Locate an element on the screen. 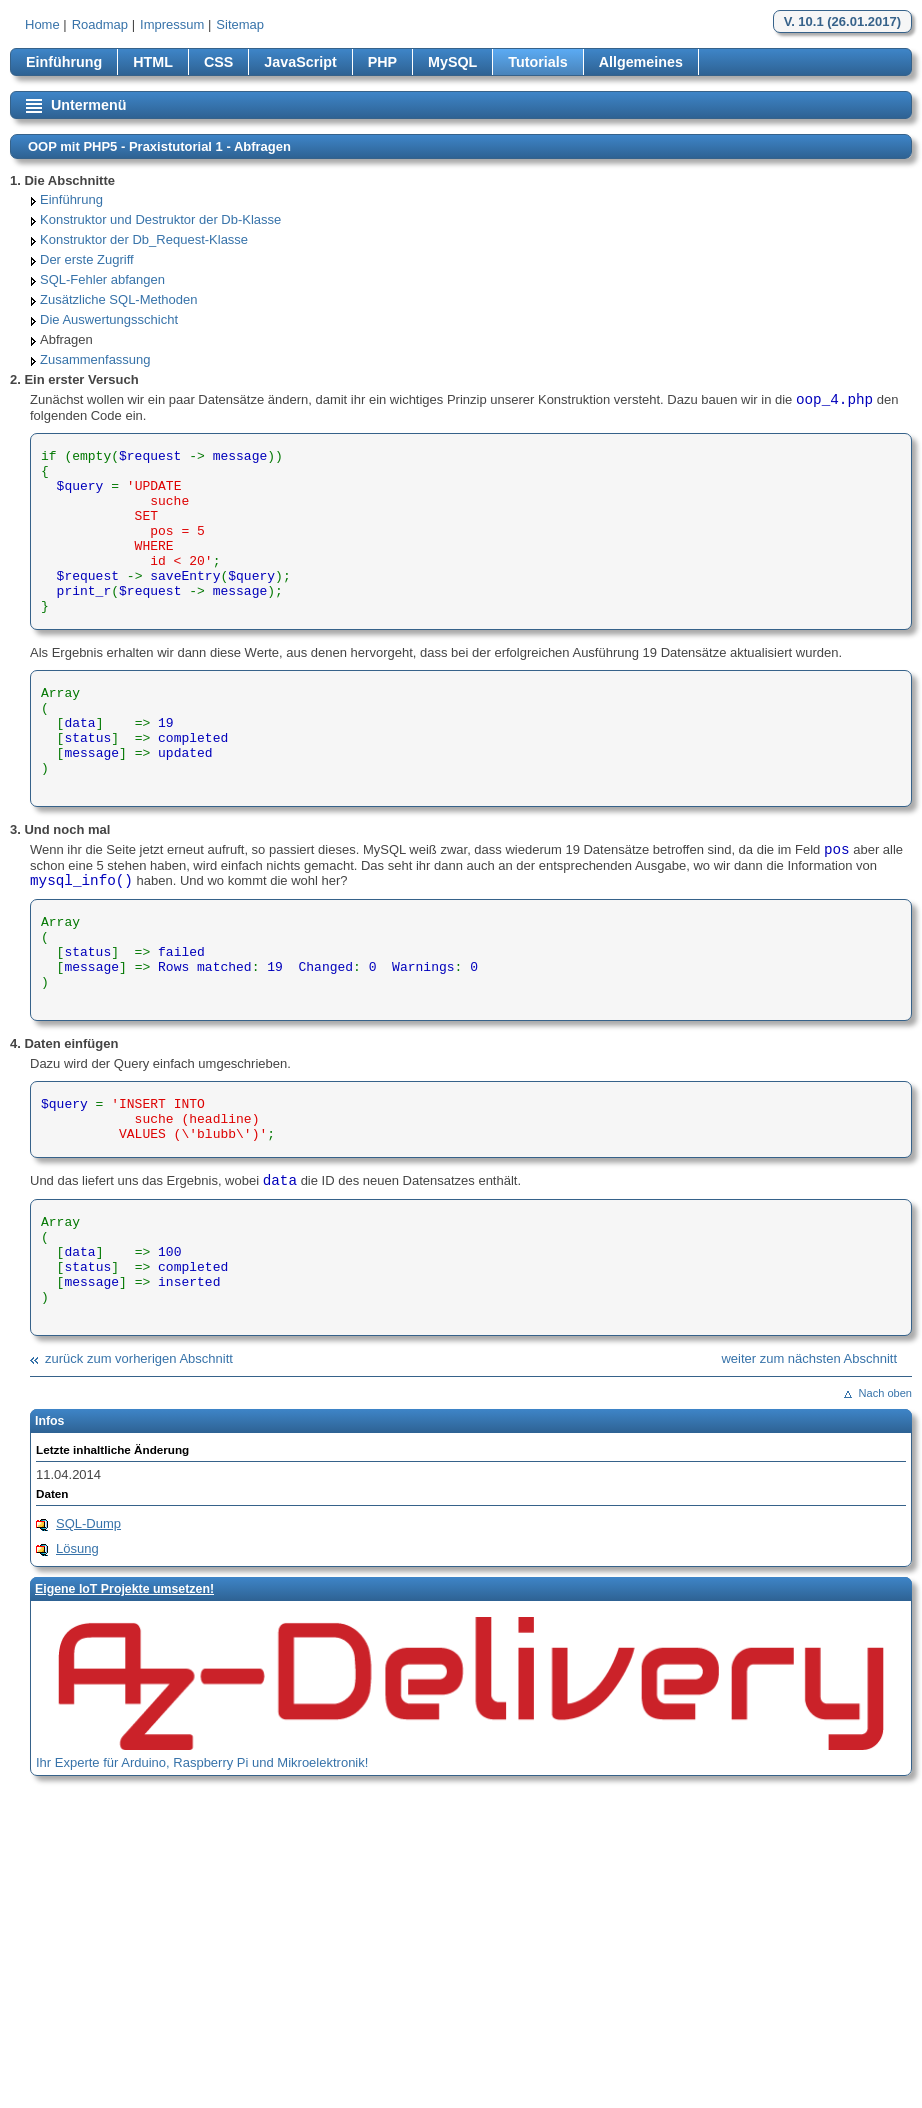  Zusätzliche SQL-Methoden is located at coordinates (119, 299).